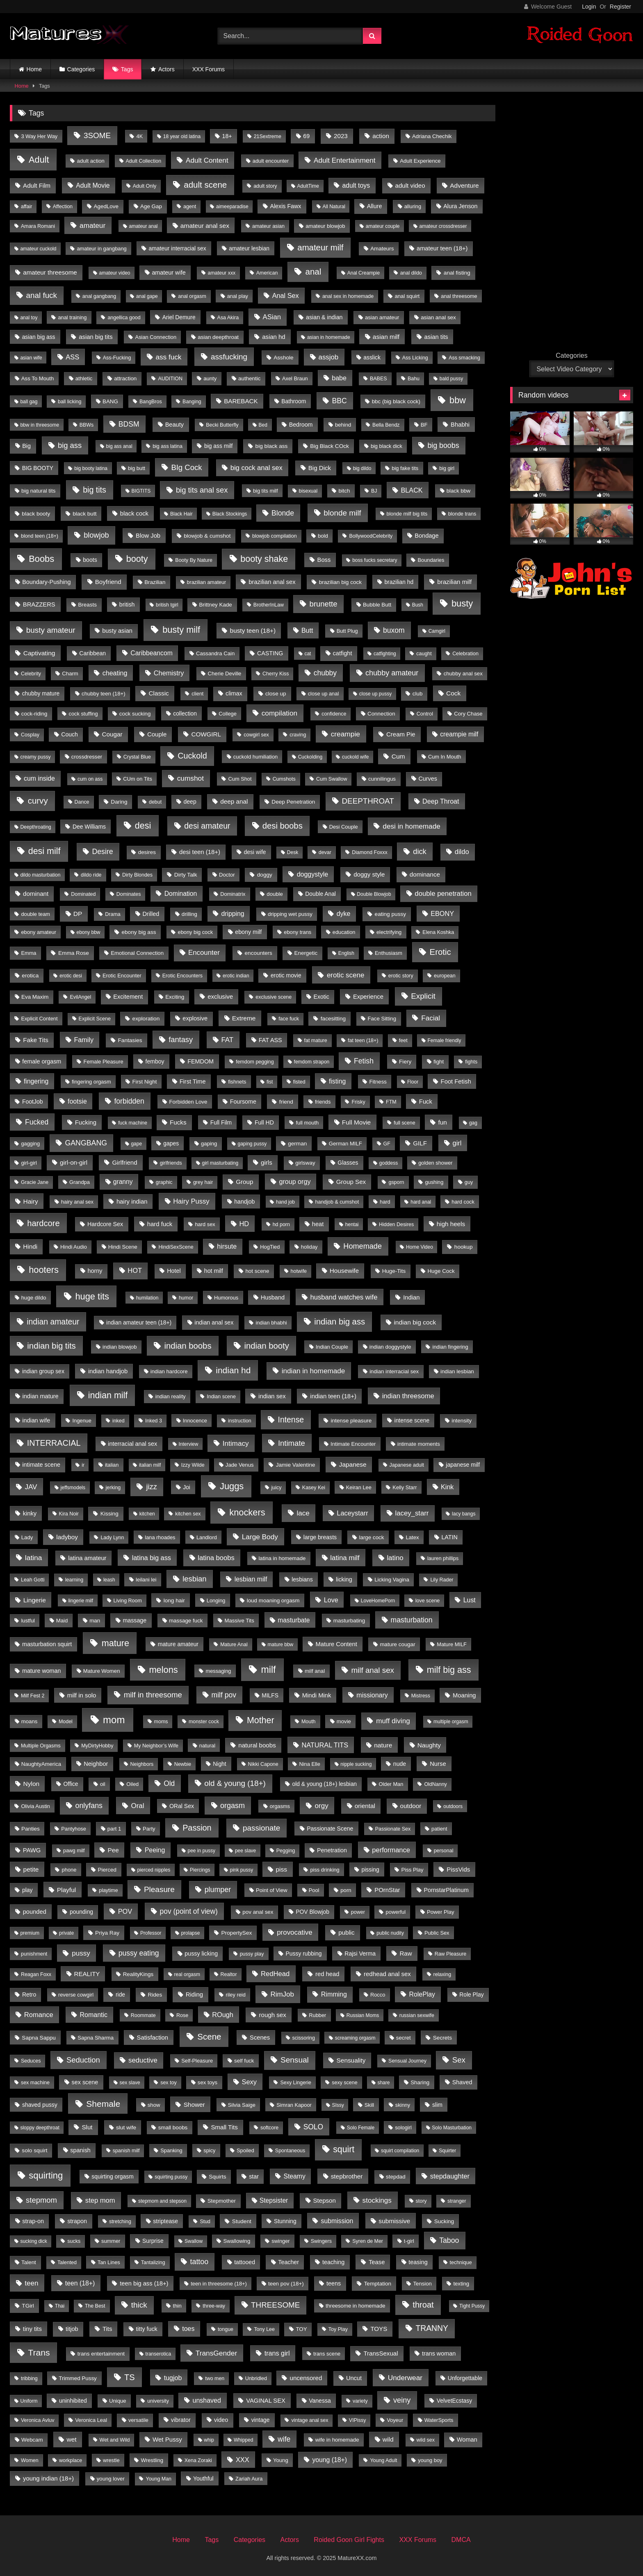  Describe the element at coordinates (39, 653) in the screenshot. I see `Captivating [Captivating (22 items)]` at that location.